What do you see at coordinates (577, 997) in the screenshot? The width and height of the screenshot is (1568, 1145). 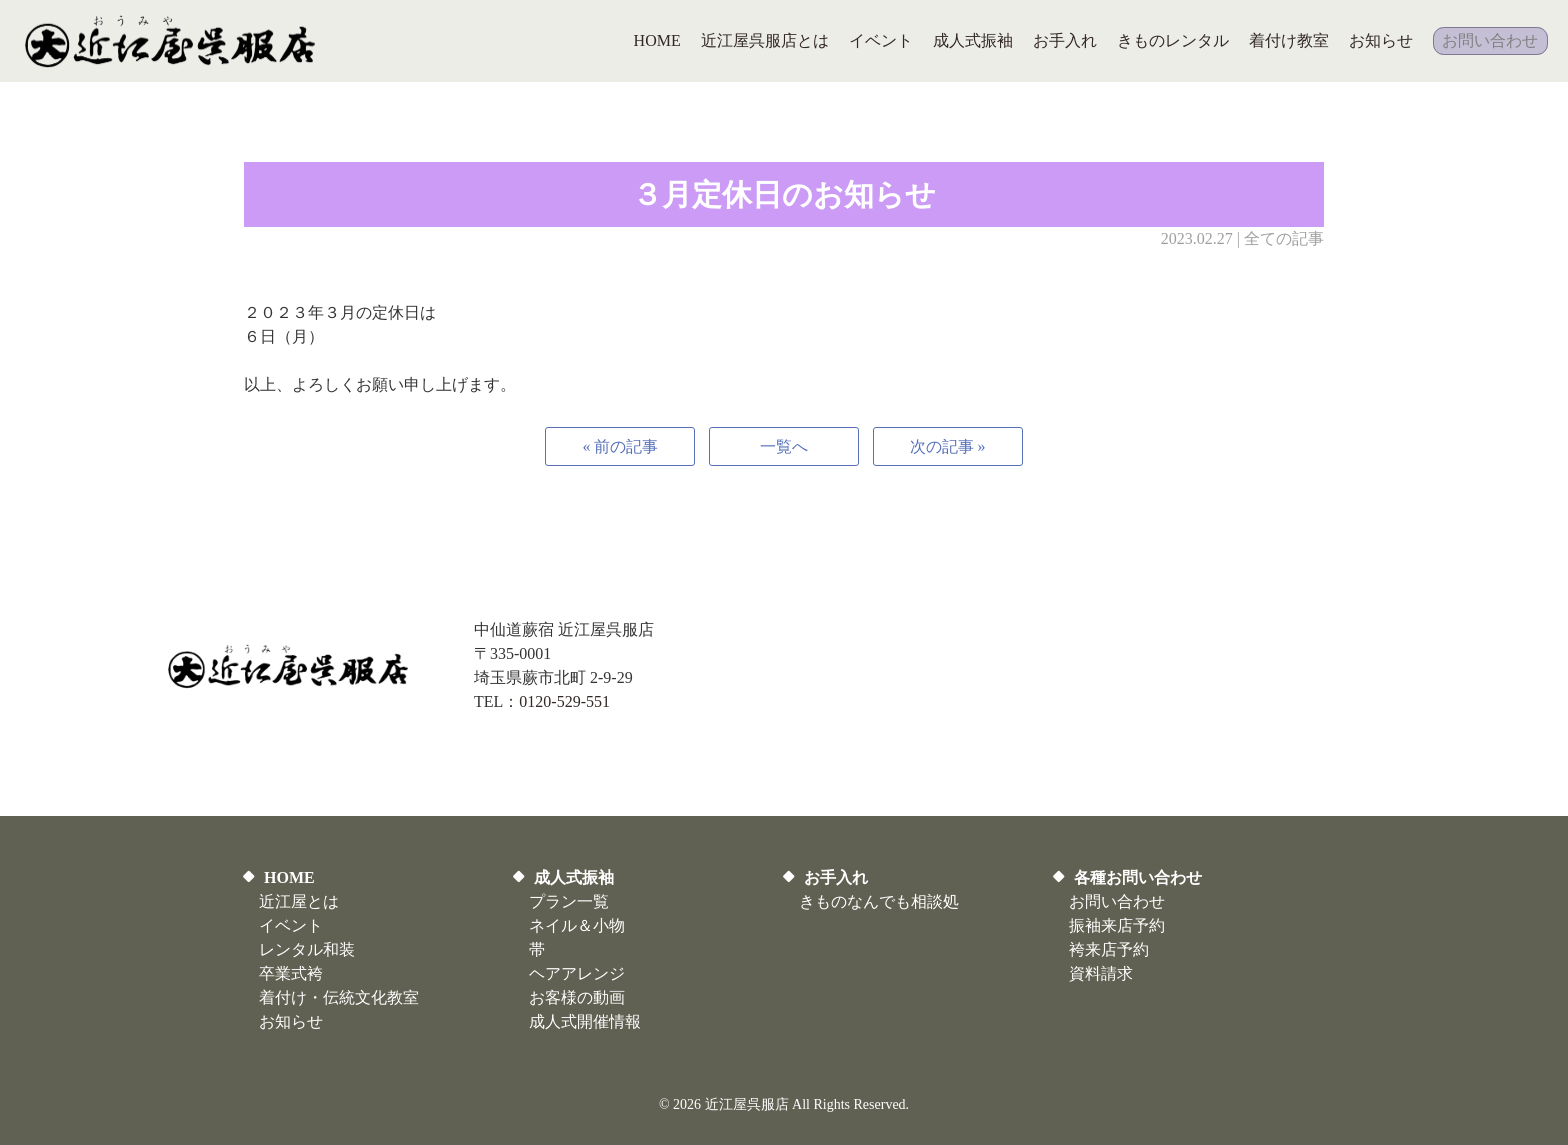 I see `お客様の動画` at bounding box center [577, 997].